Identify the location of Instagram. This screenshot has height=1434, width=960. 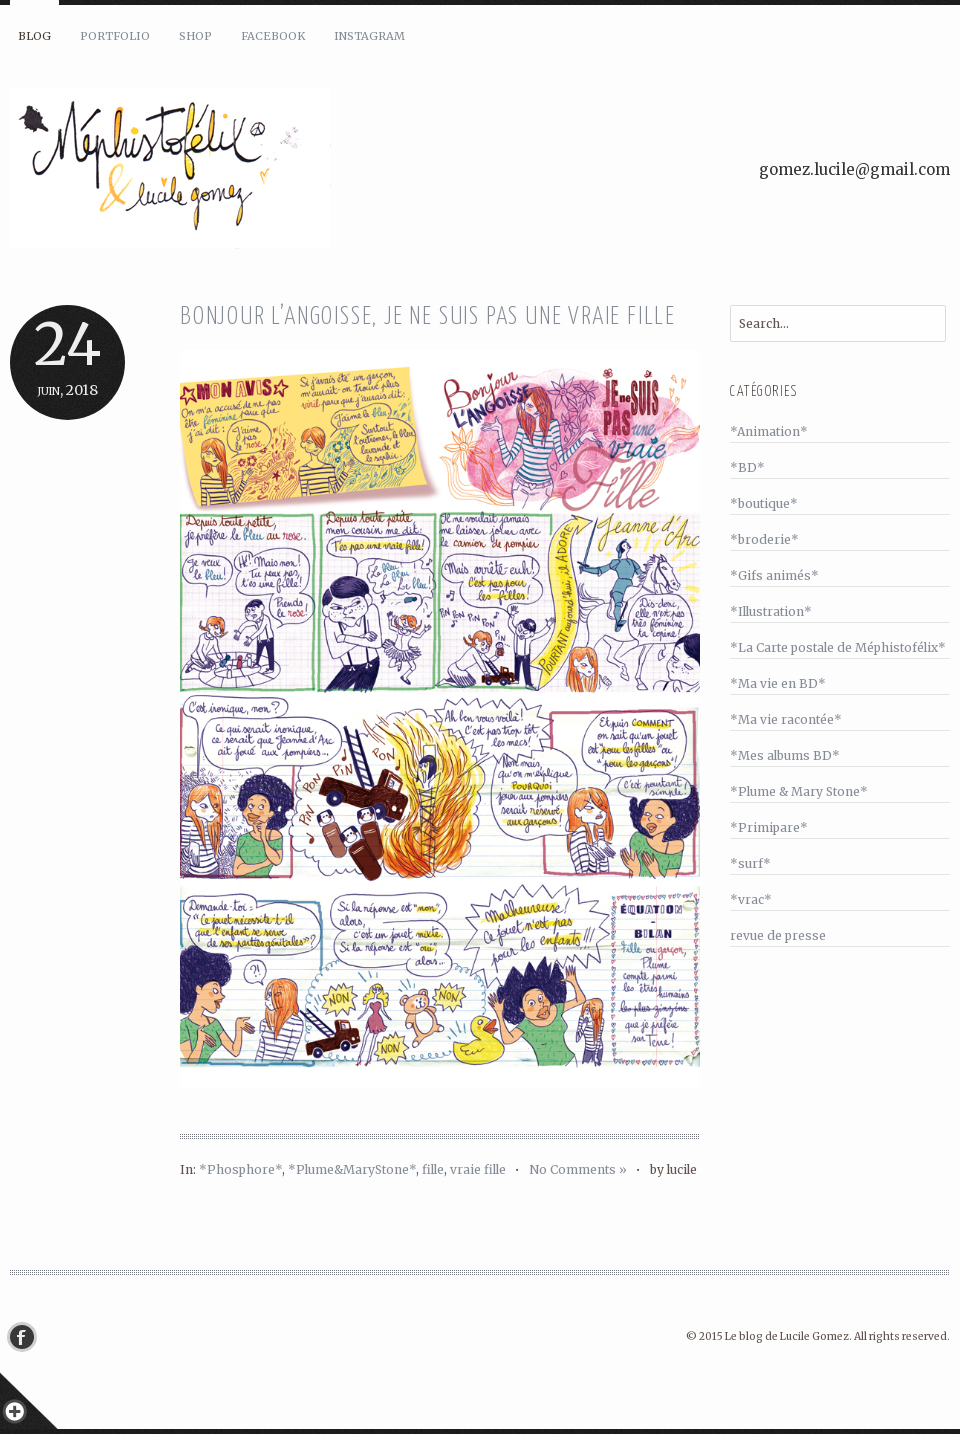
(369, 36).